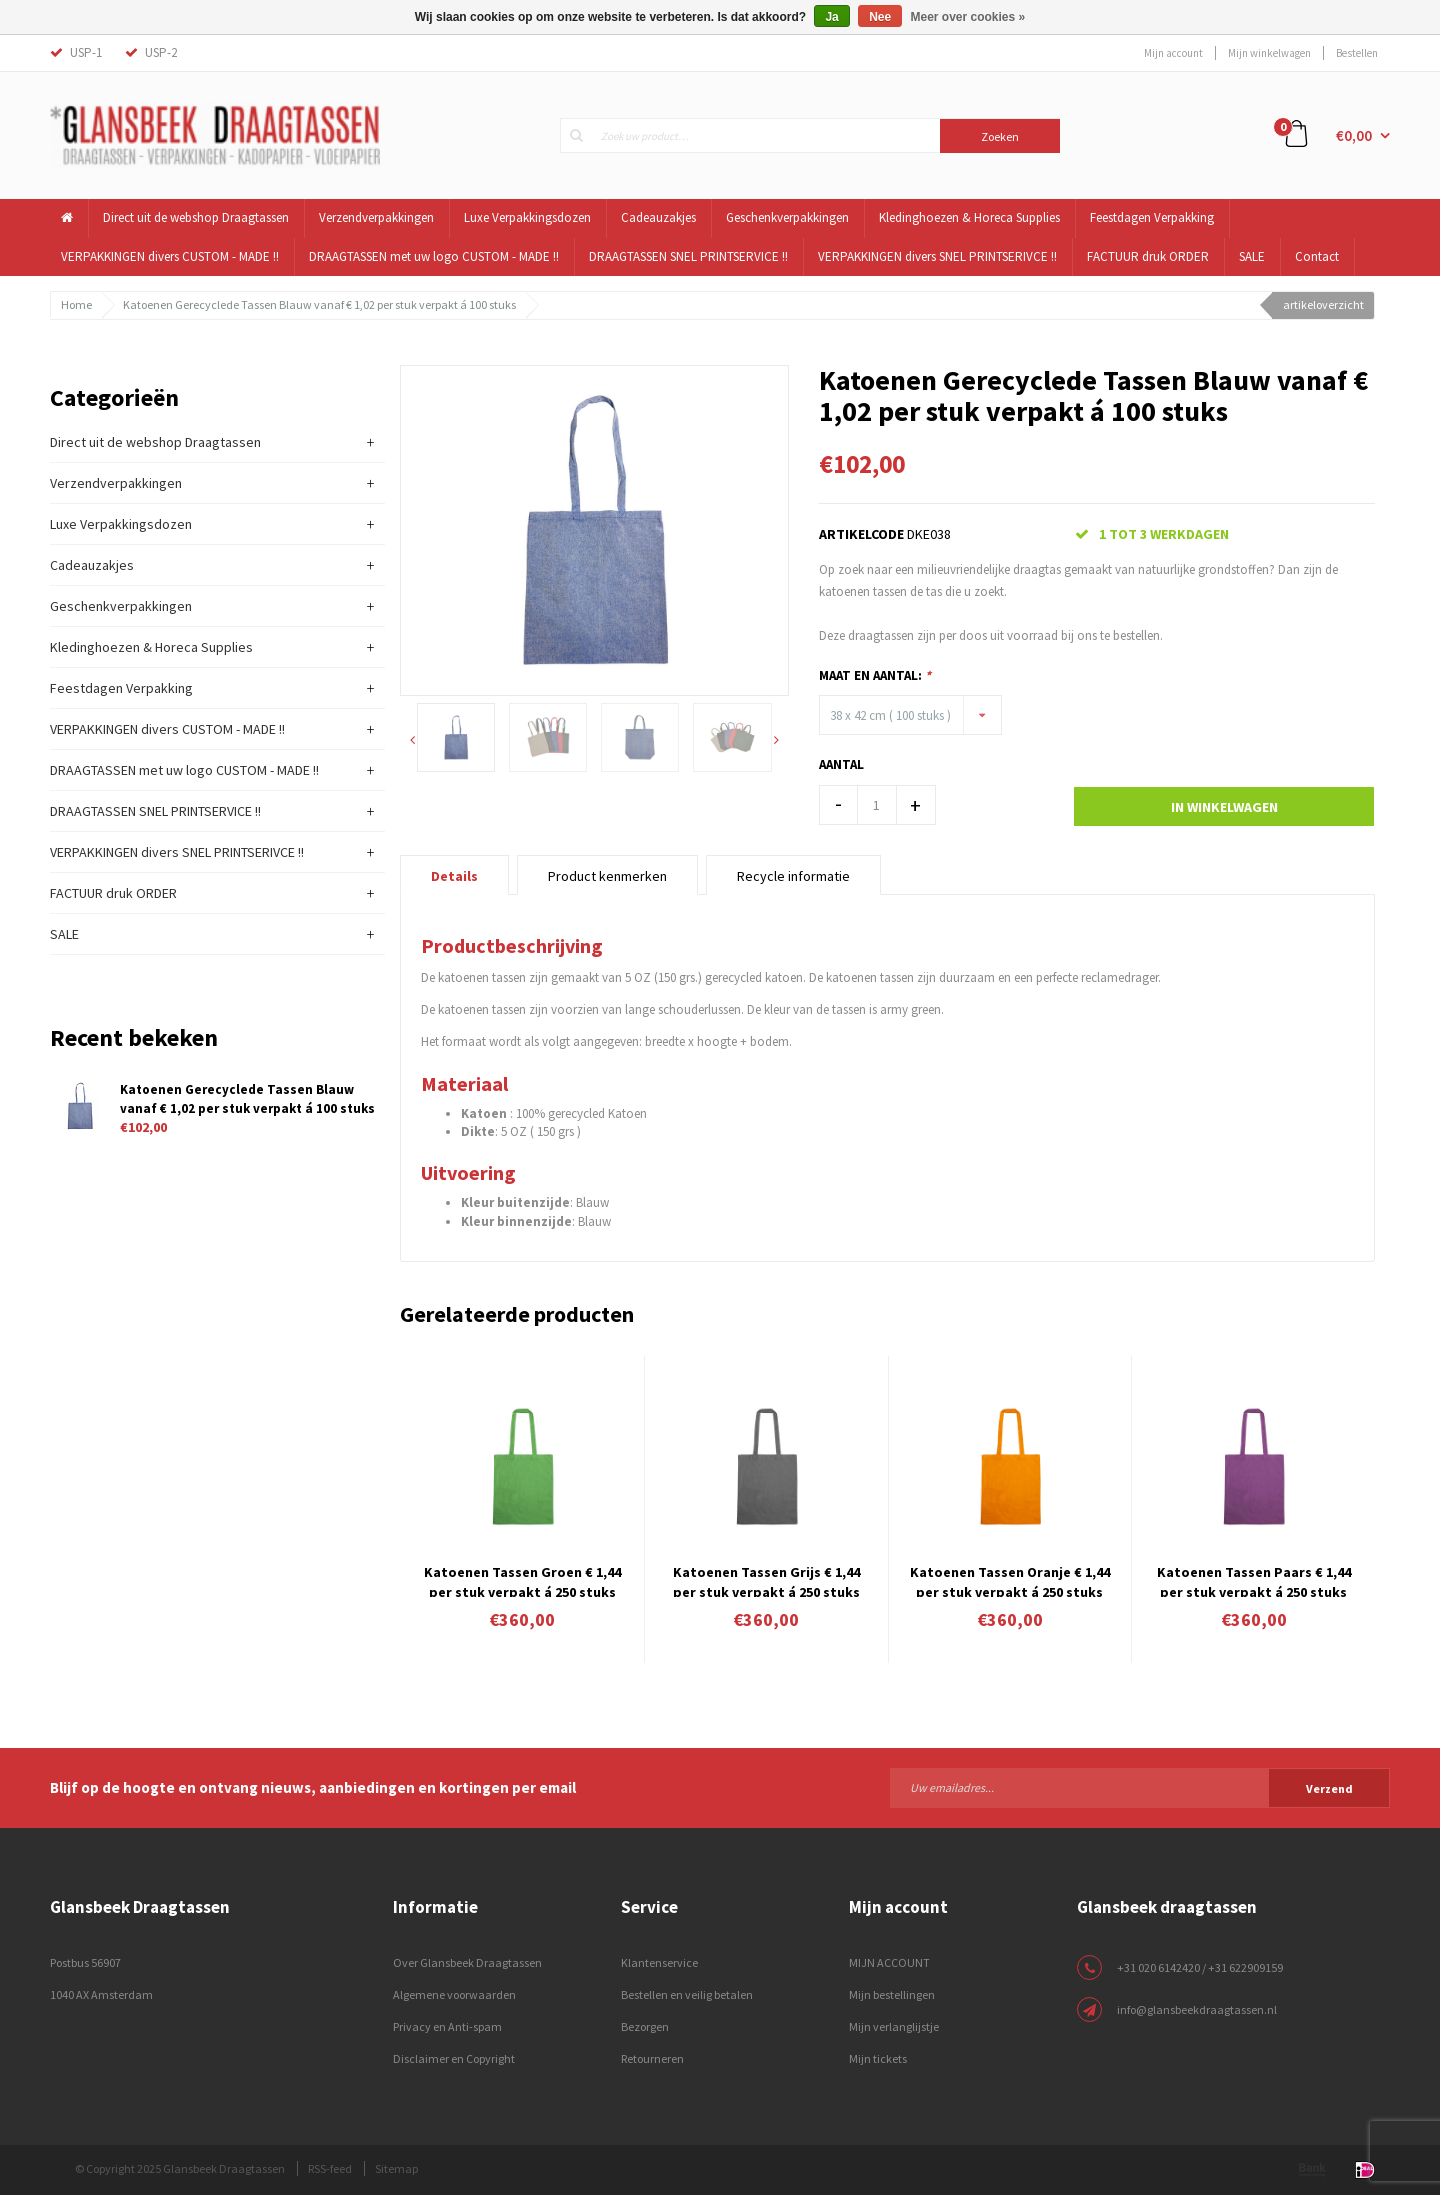 The image size is (1440, 2195). I want to click on Luxe Verpakkingsdozen, so click(527, 217).